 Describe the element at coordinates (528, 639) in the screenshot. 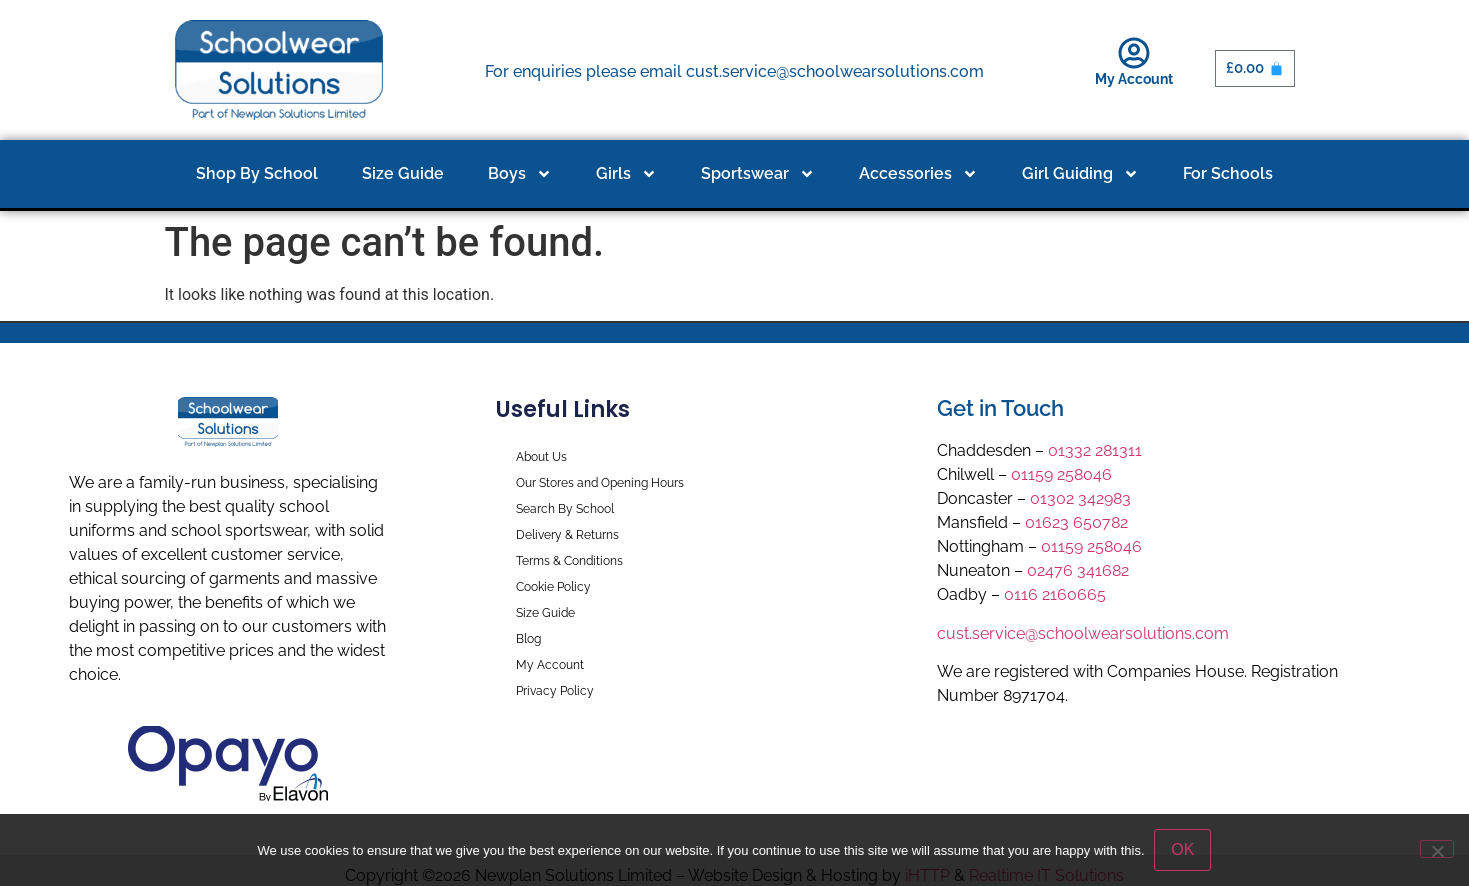

I see `Blog` at that location.